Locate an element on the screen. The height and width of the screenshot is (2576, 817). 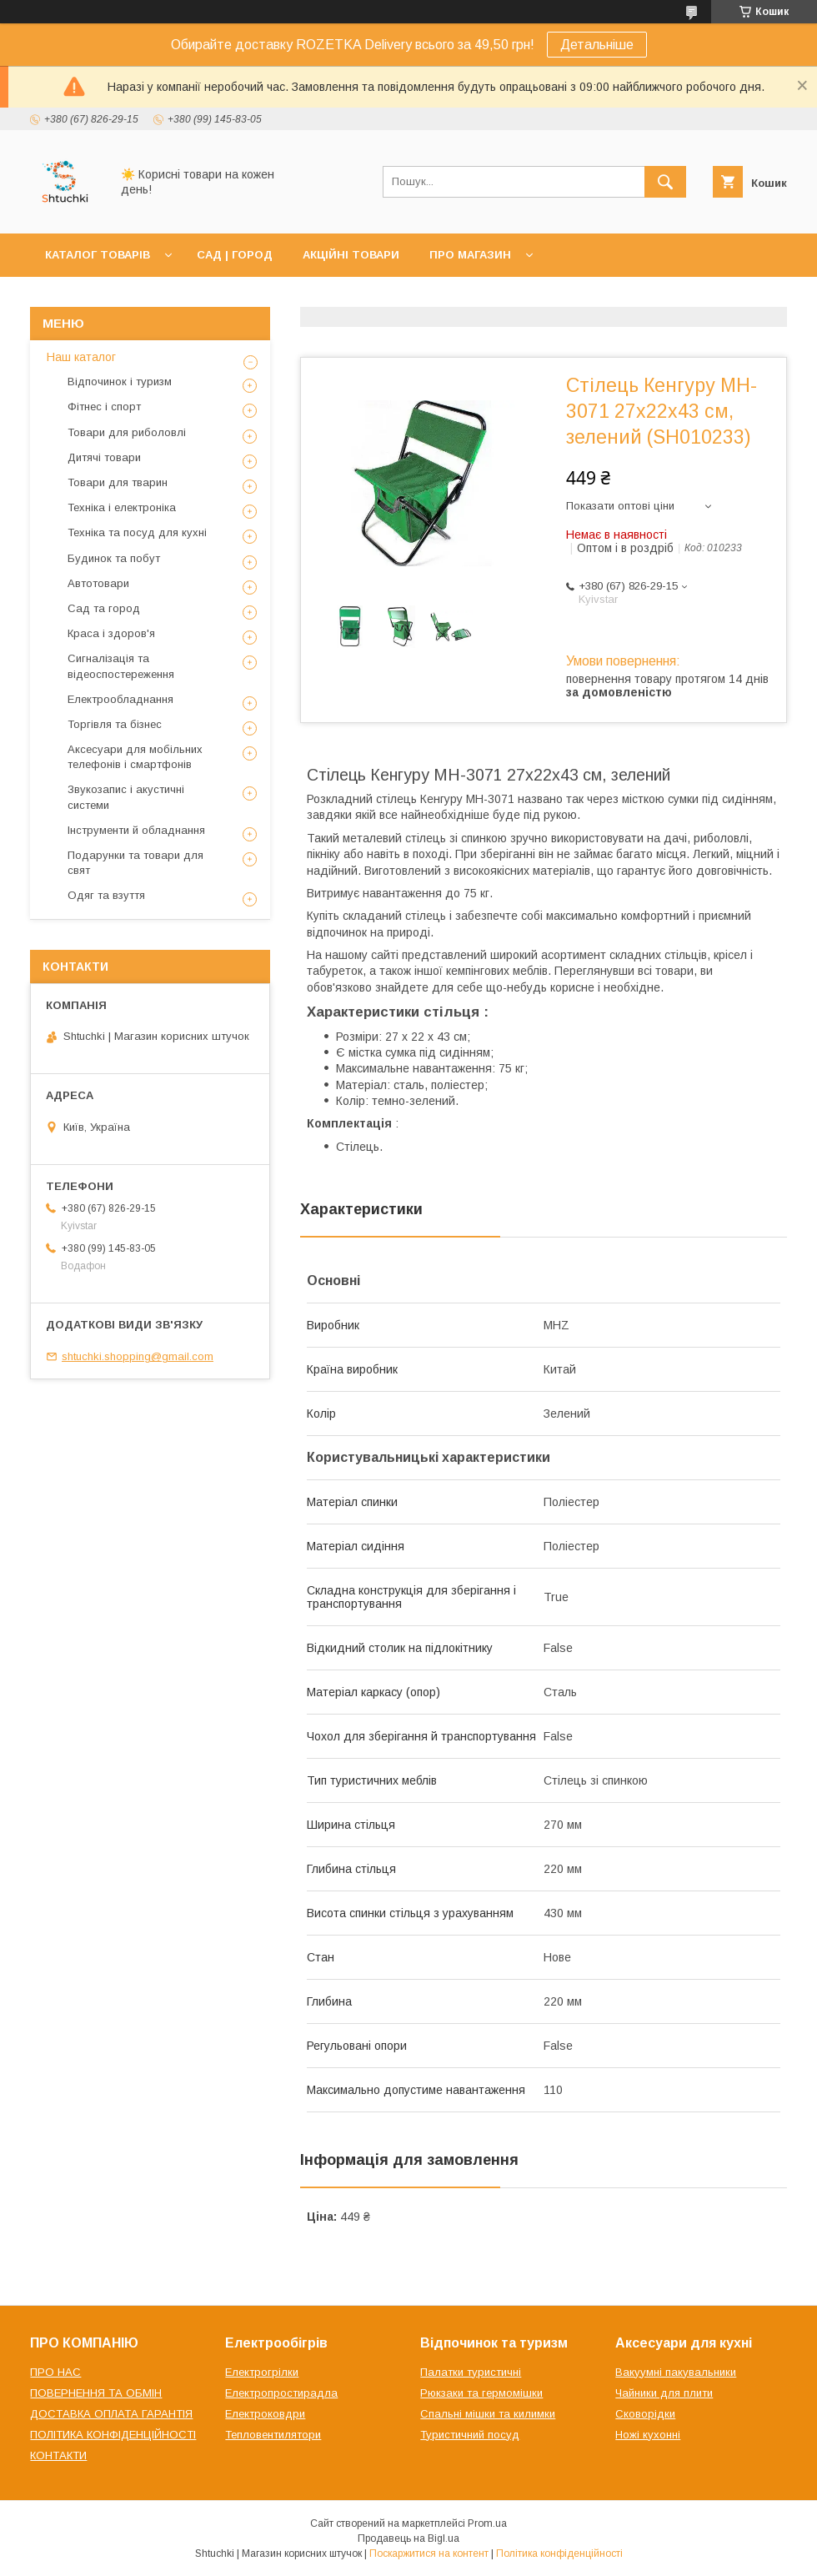
ПОВЕРНЕННЯ ТА ОБМІН is located at coordinates (96, 2393).